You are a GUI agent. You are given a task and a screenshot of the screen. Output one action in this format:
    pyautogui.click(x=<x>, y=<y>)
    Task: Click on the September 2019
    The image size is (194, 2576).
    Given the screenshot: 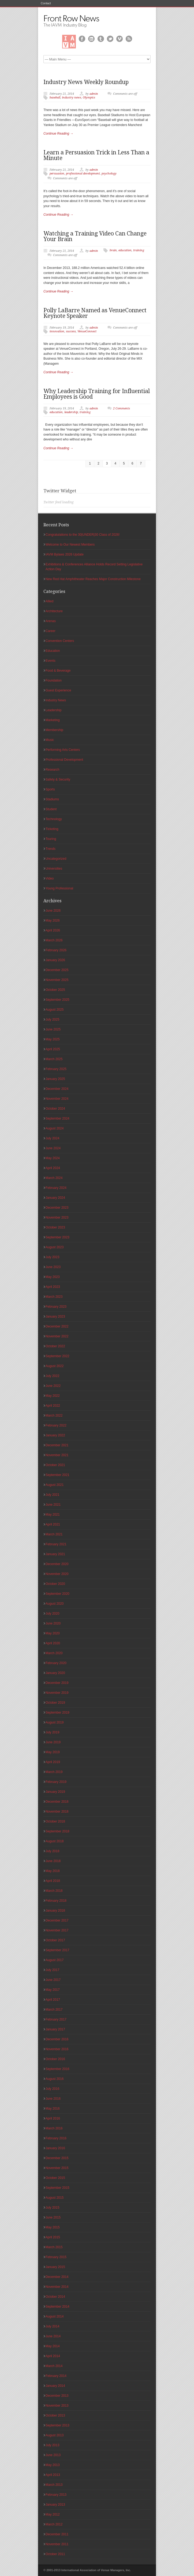 What is the action you would take?
    pyautogui.click(x=57, y=1712)
    